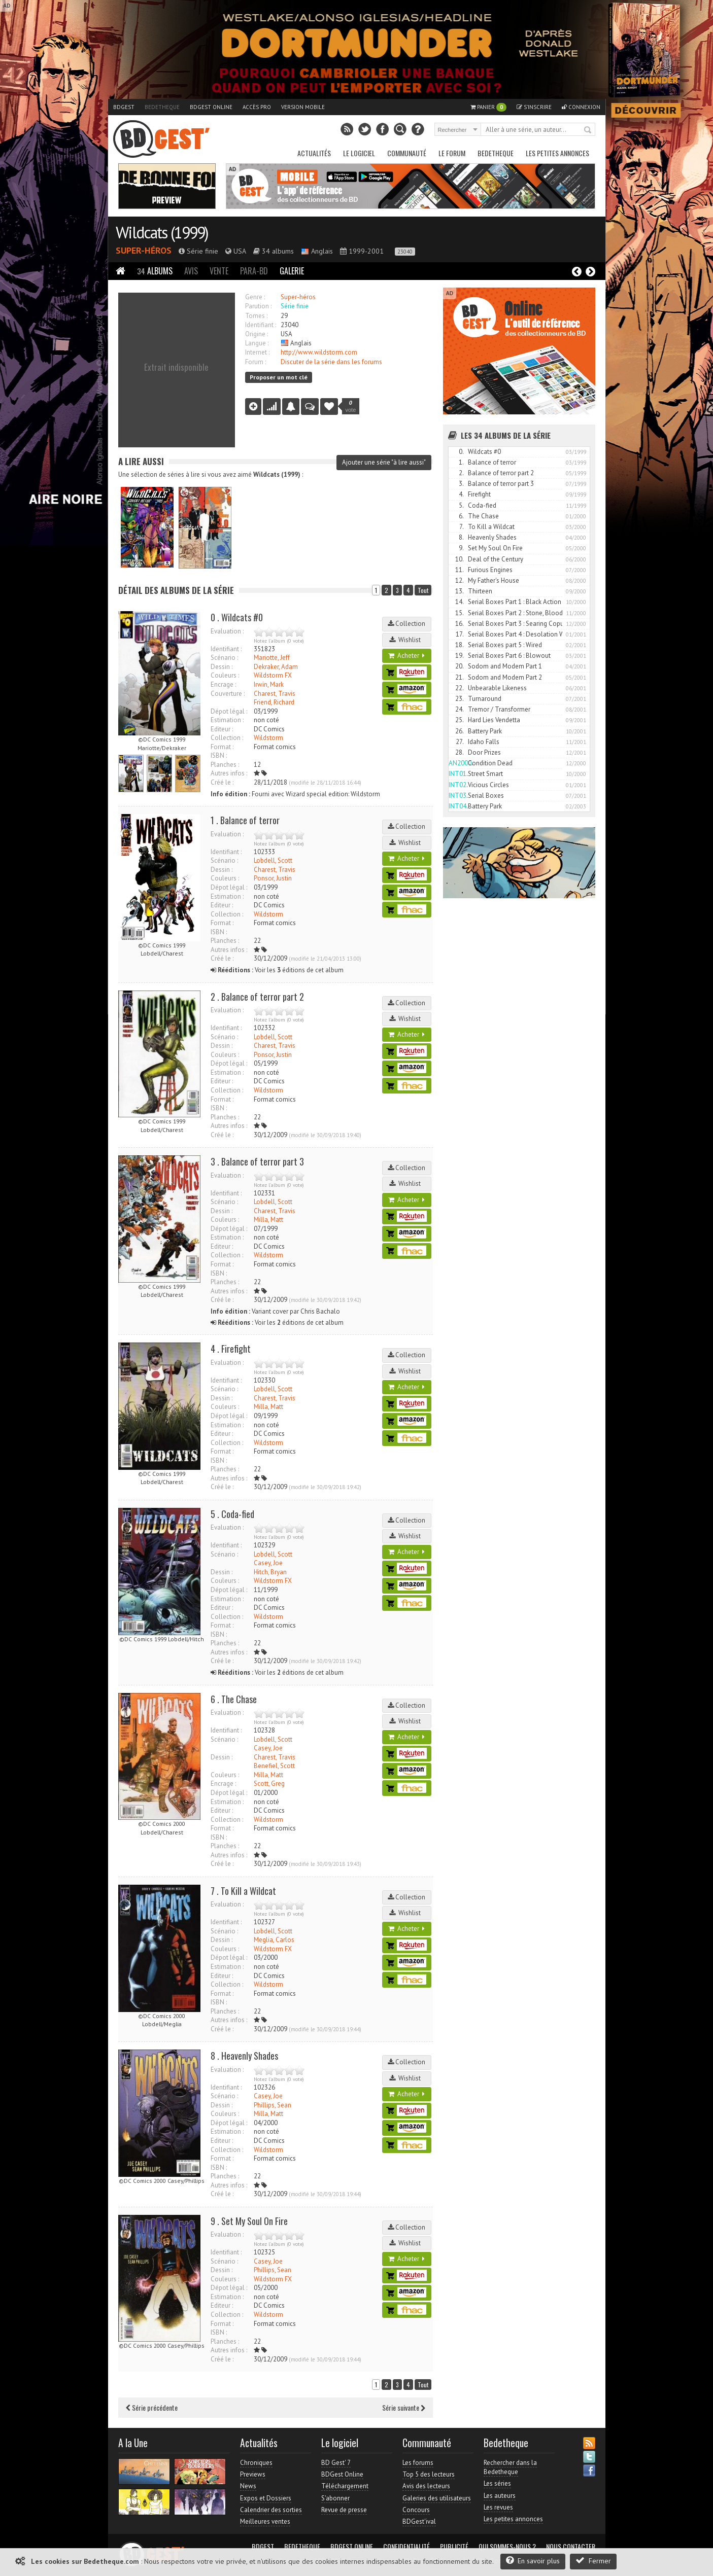 The width and height of the screenshot is (713, 2576). Describe the element at coordinates (359, 153) in the screenshot. I see `Le Logiciel` at that location.